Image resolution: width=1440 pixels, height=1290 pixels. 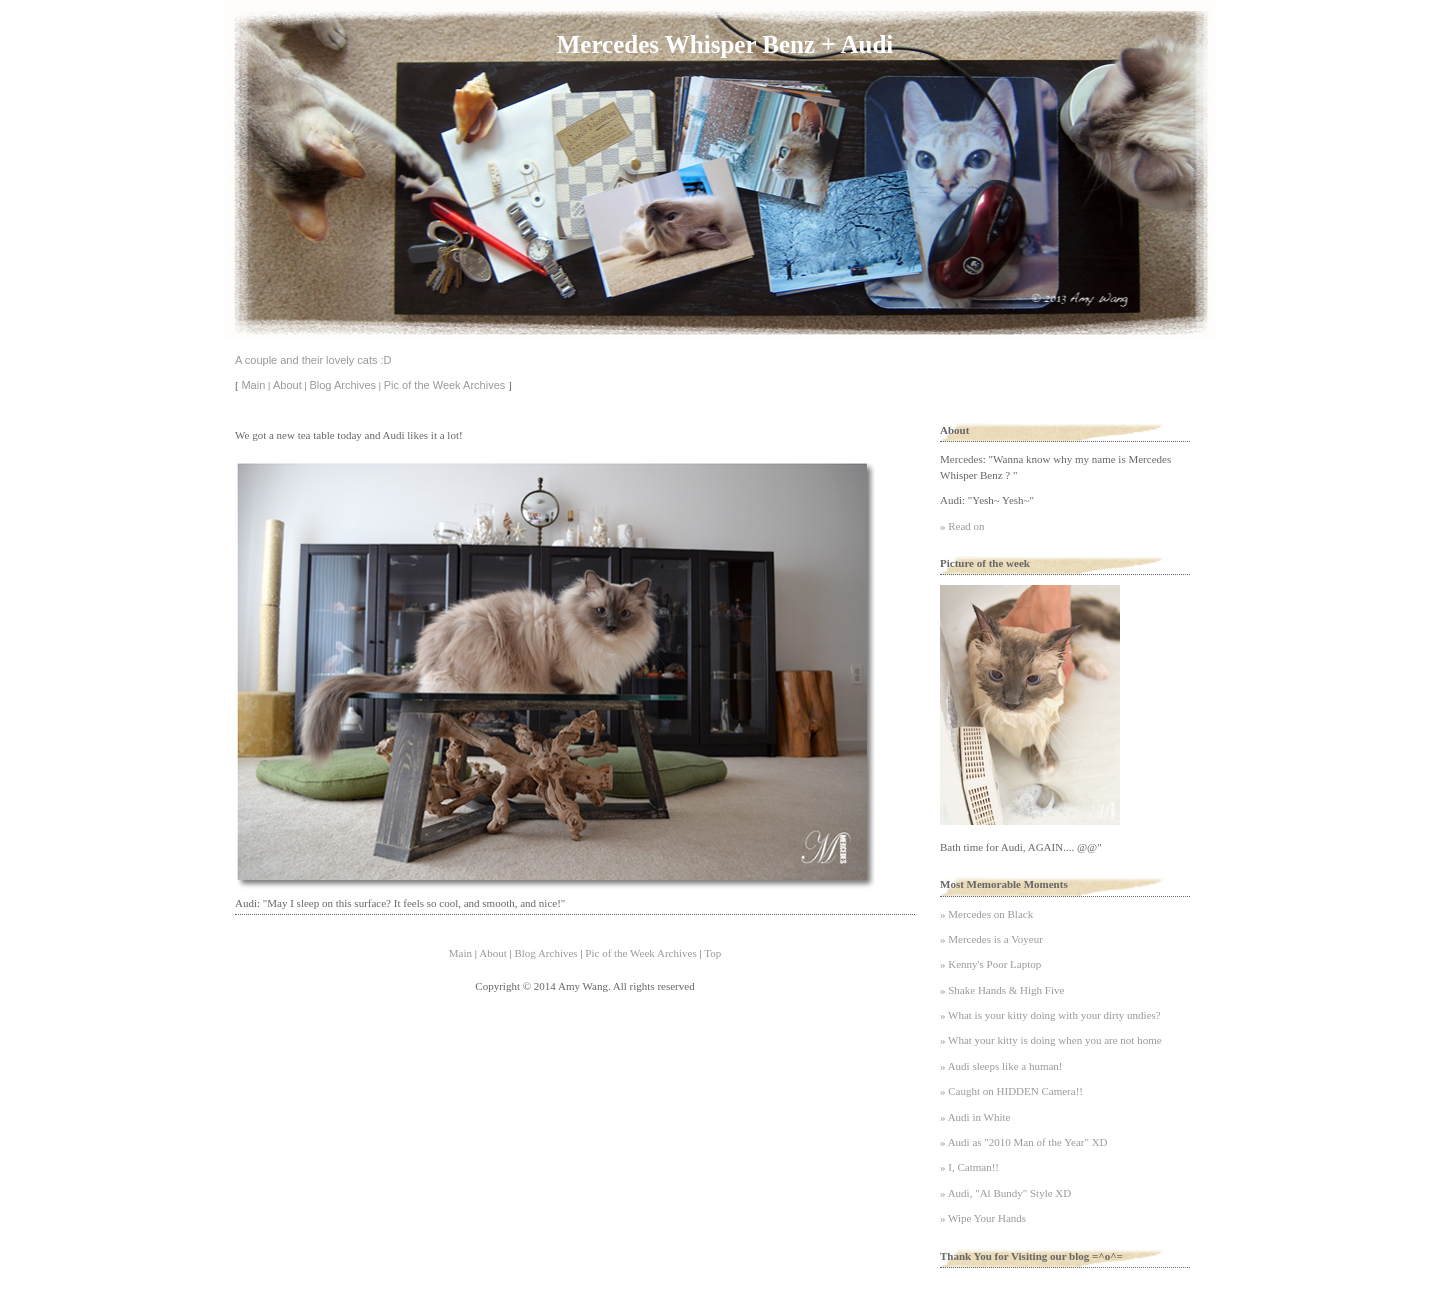 I want to click on » Read on, so click(x=962, y=526).